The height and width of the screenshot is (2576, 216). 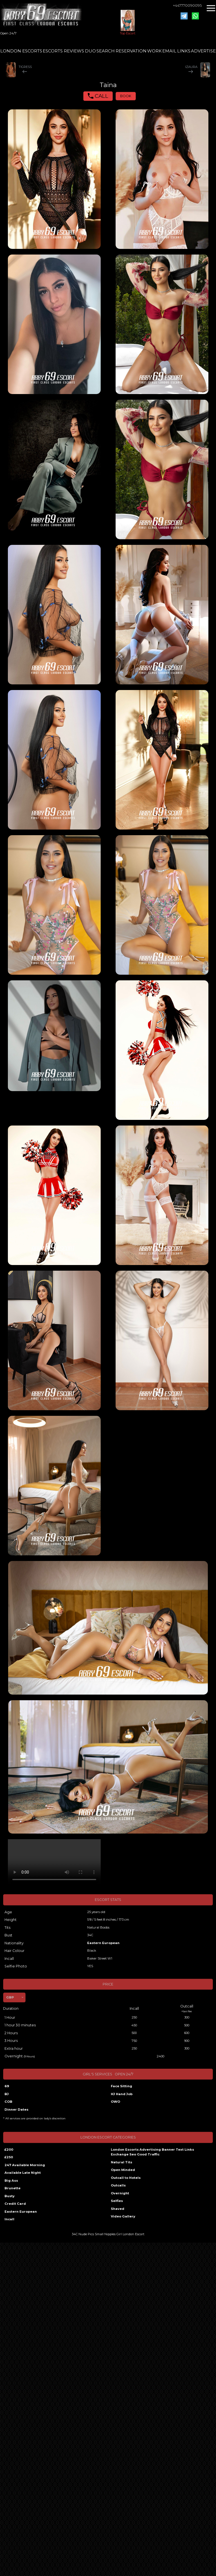 I want to click on 247 Available Morning, so click(x=24, y=2165).